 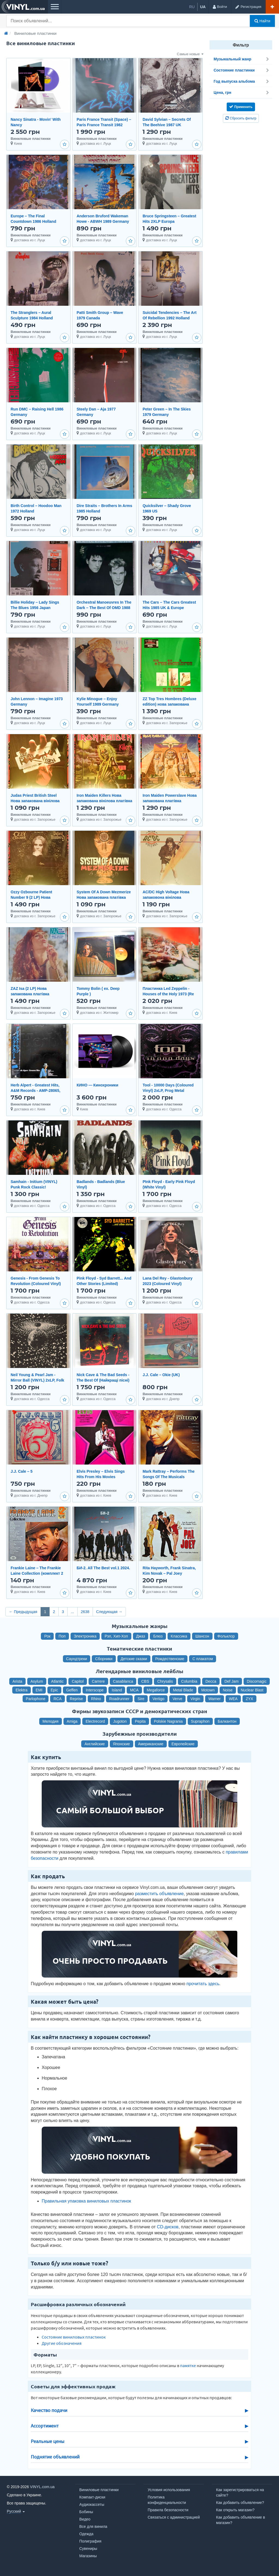 I want to click on Поднятие объявлений, so click(x=55, y=2457).